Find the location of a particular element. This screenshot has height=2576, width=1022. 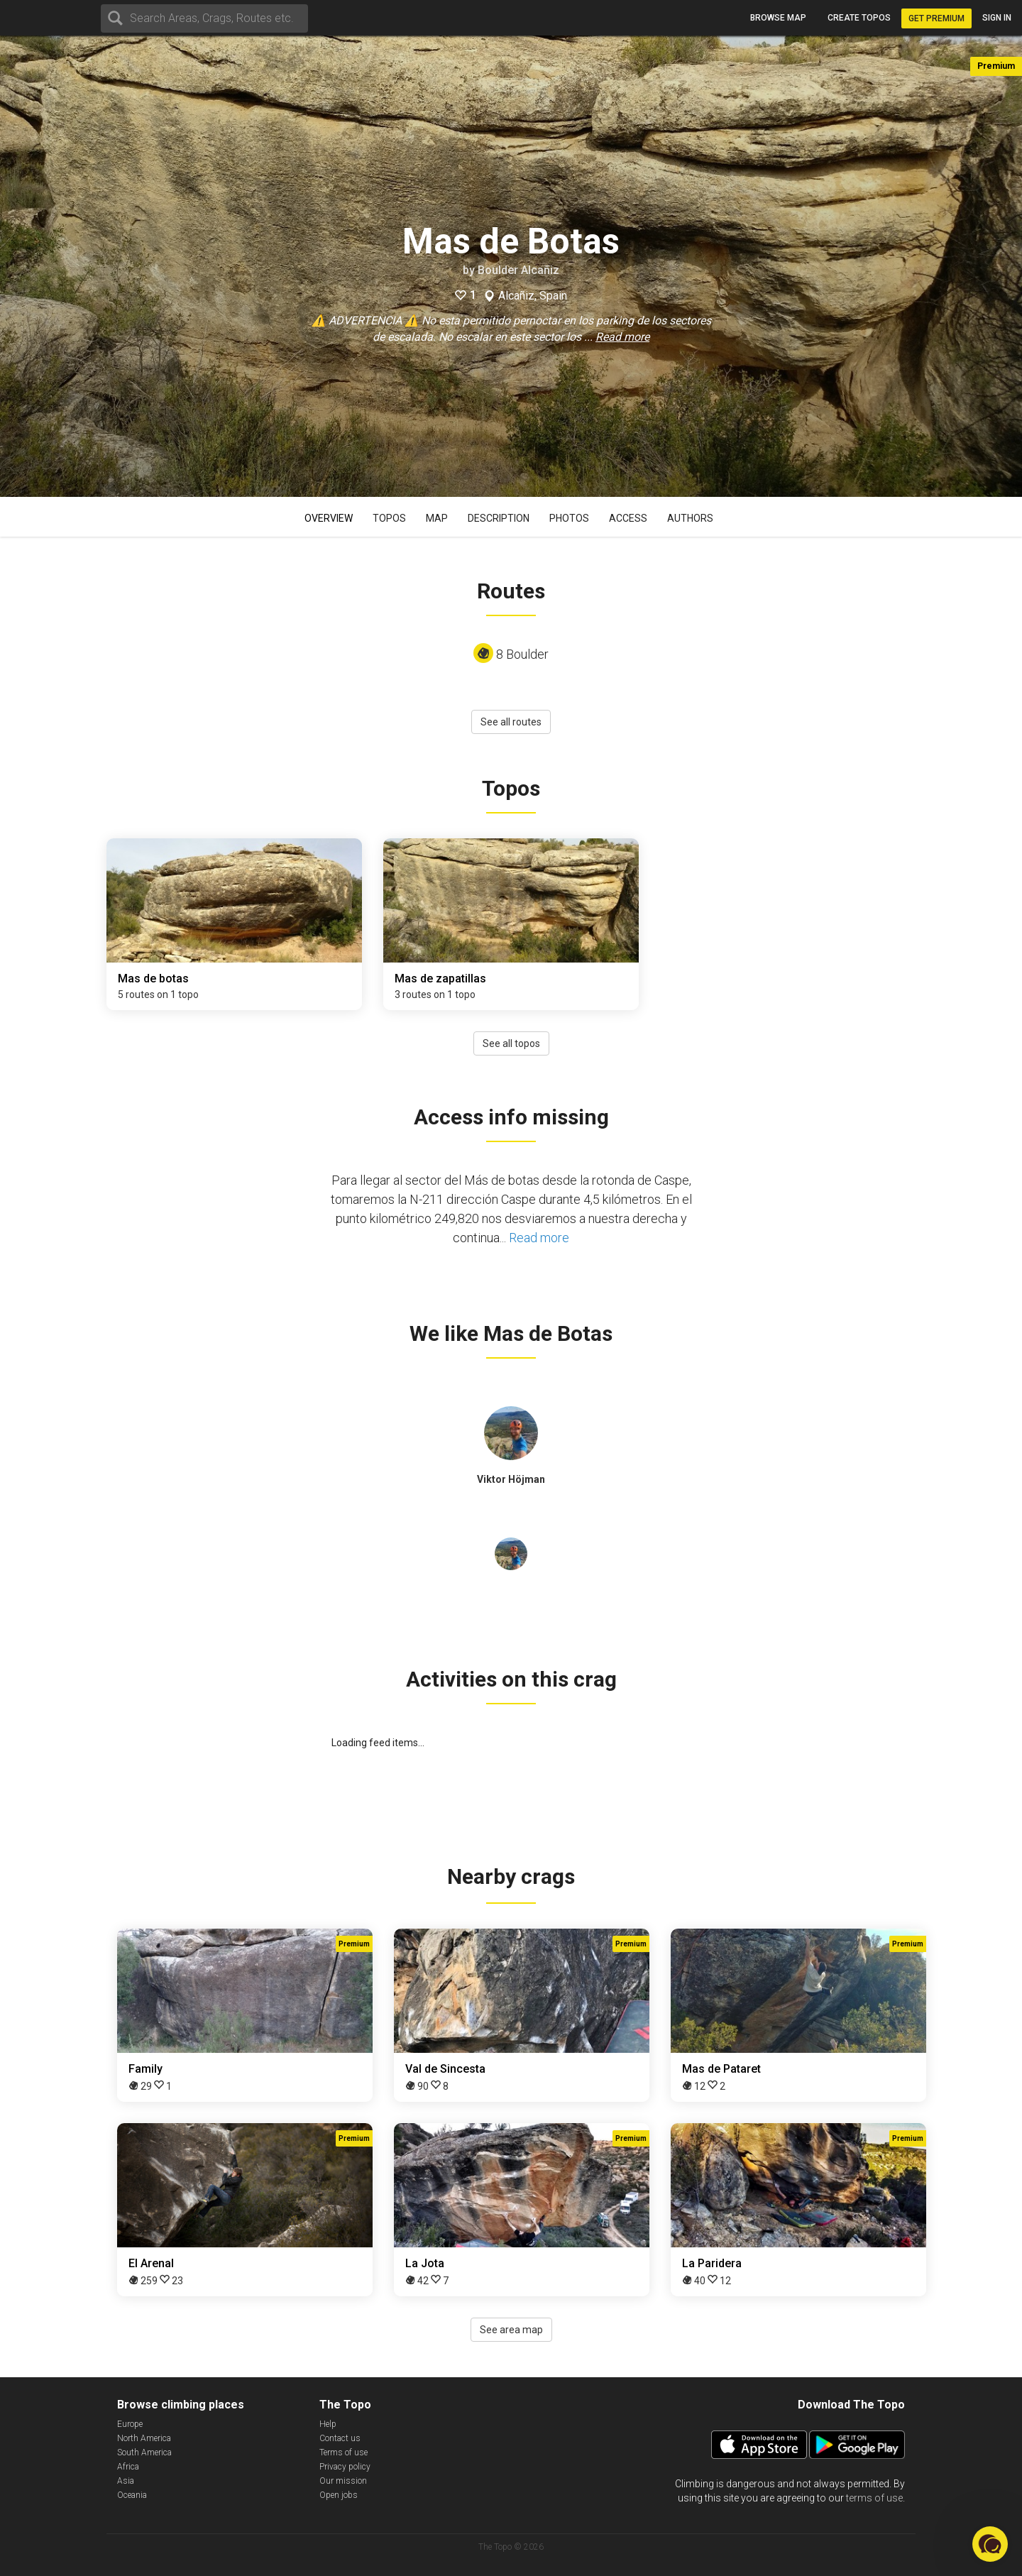

North America is located at coordinates (144, 2438).